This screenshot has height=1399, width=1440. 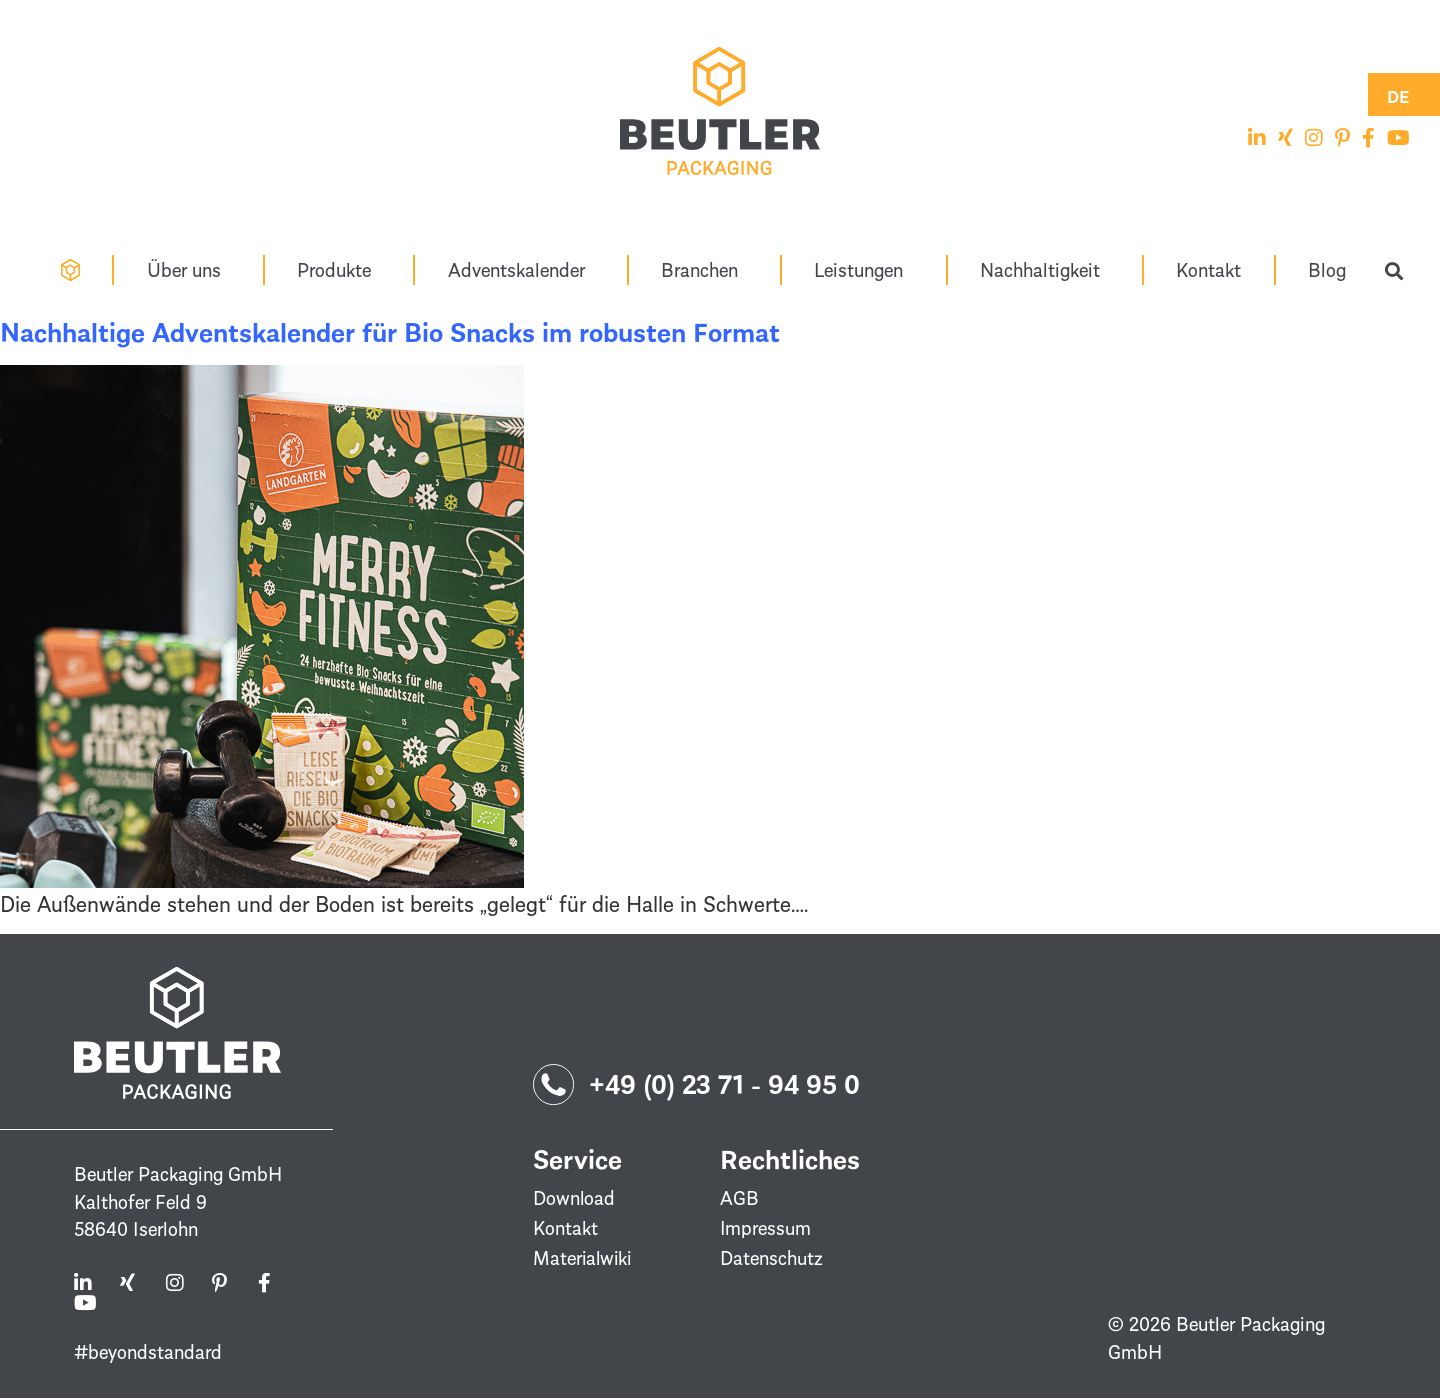 I want to click on Branchen, so click(x=704, y=269).